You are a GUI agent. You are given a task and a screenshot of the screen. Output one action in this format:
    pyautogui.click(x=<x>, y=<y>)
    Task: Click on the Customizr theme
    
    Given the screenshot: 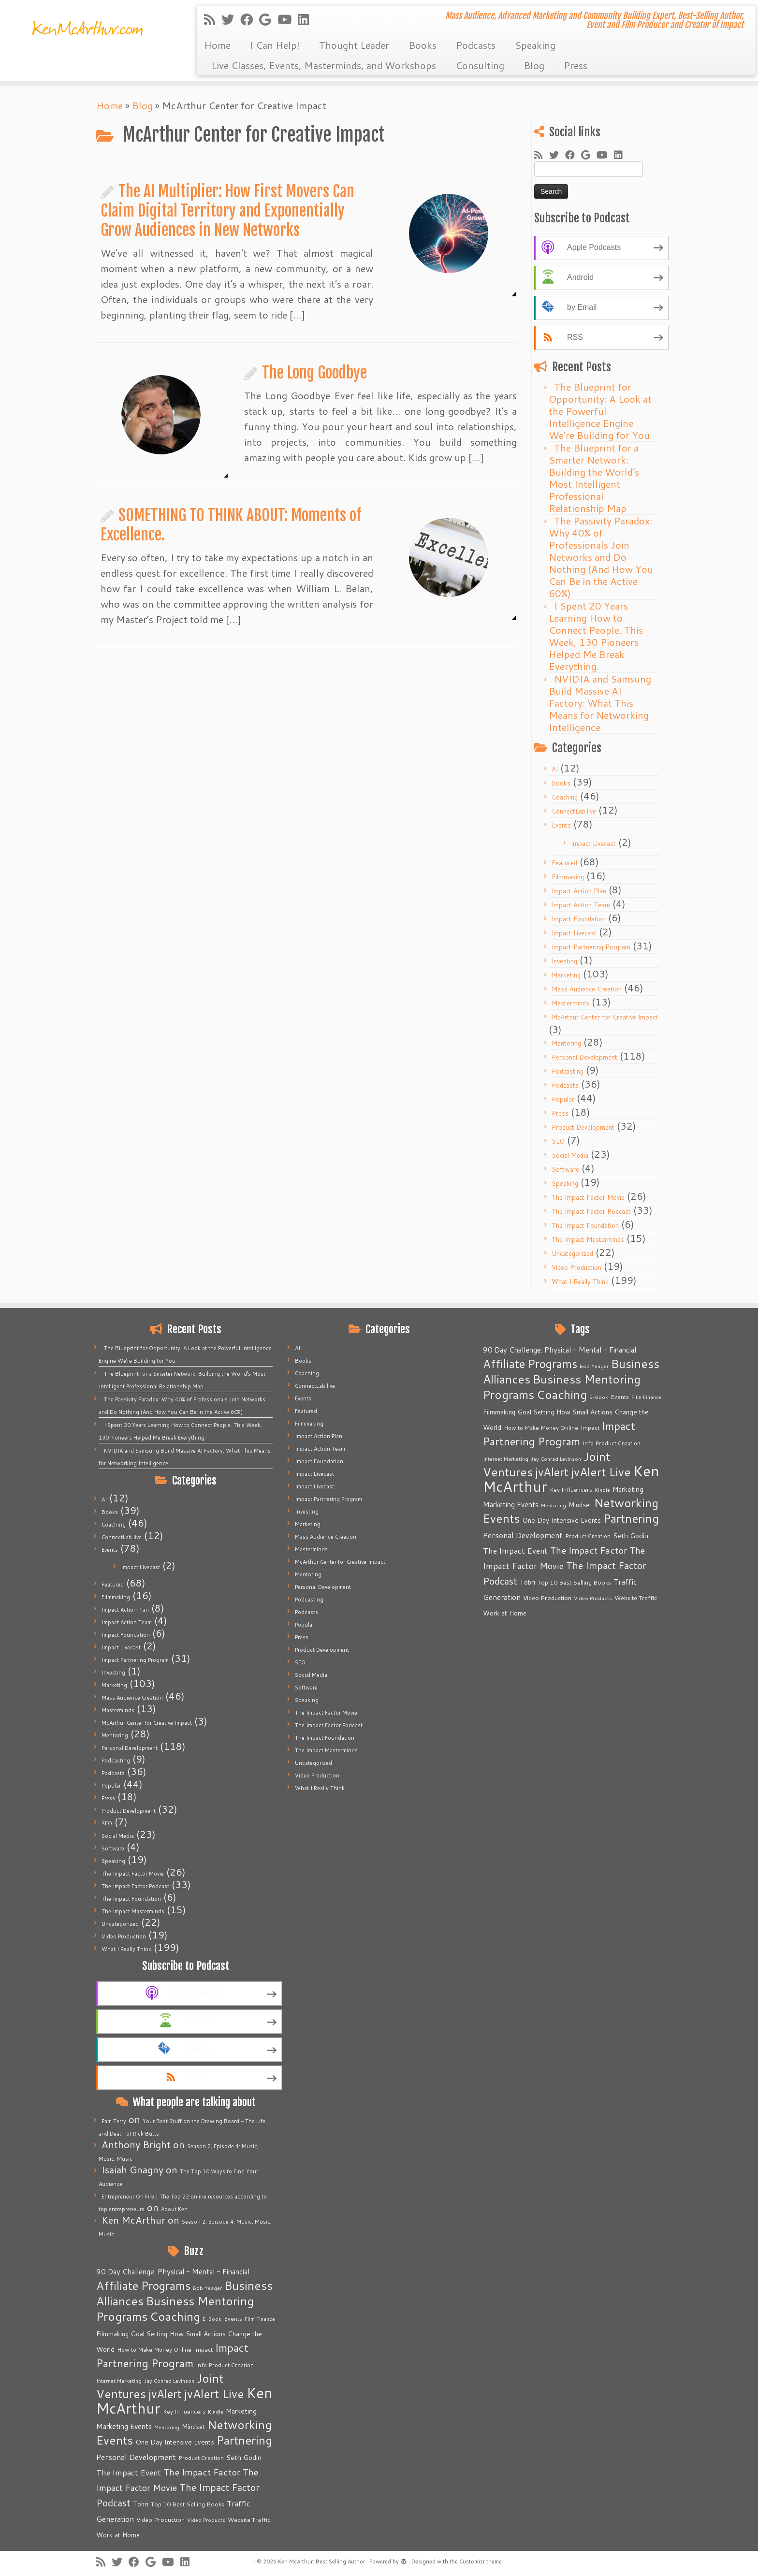 What is the action you would take?
    pyautogui.click(x=480, y=2561)
    